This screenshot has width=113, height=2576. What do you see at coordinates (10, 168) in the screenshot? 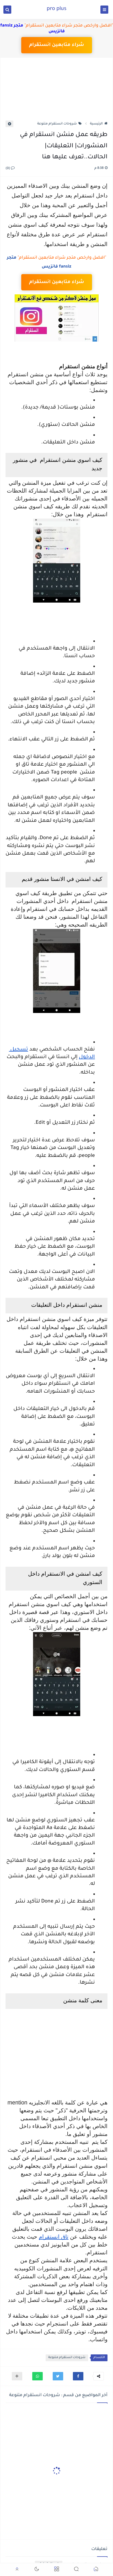
I see `(0)` at bounding box center [10, 168].